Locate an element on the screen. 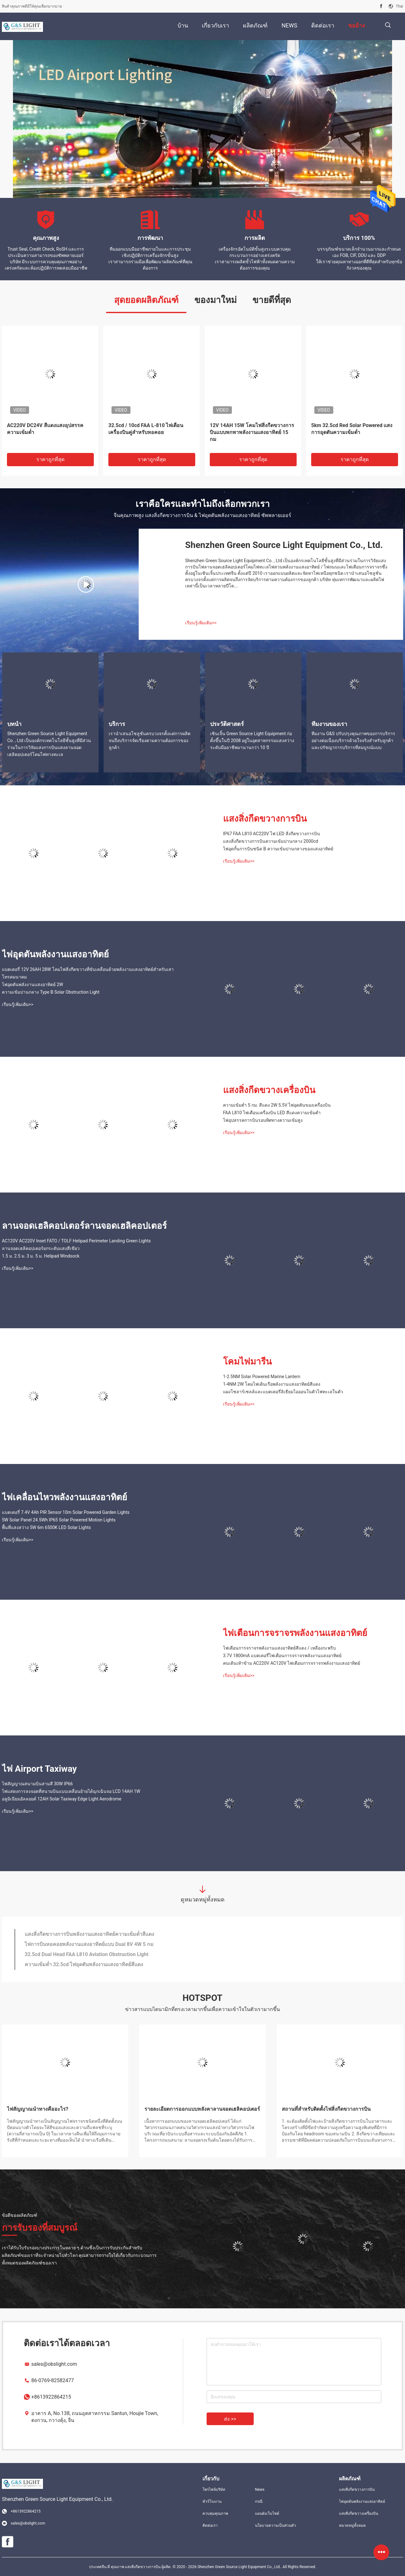 The image size is (405, 2576). แผงโซลาร์เซลล์และแบตเตอรี่ลิเธียมไอออนในตัวไฟทะเลในตัว is located at coordinates (283, 1391).